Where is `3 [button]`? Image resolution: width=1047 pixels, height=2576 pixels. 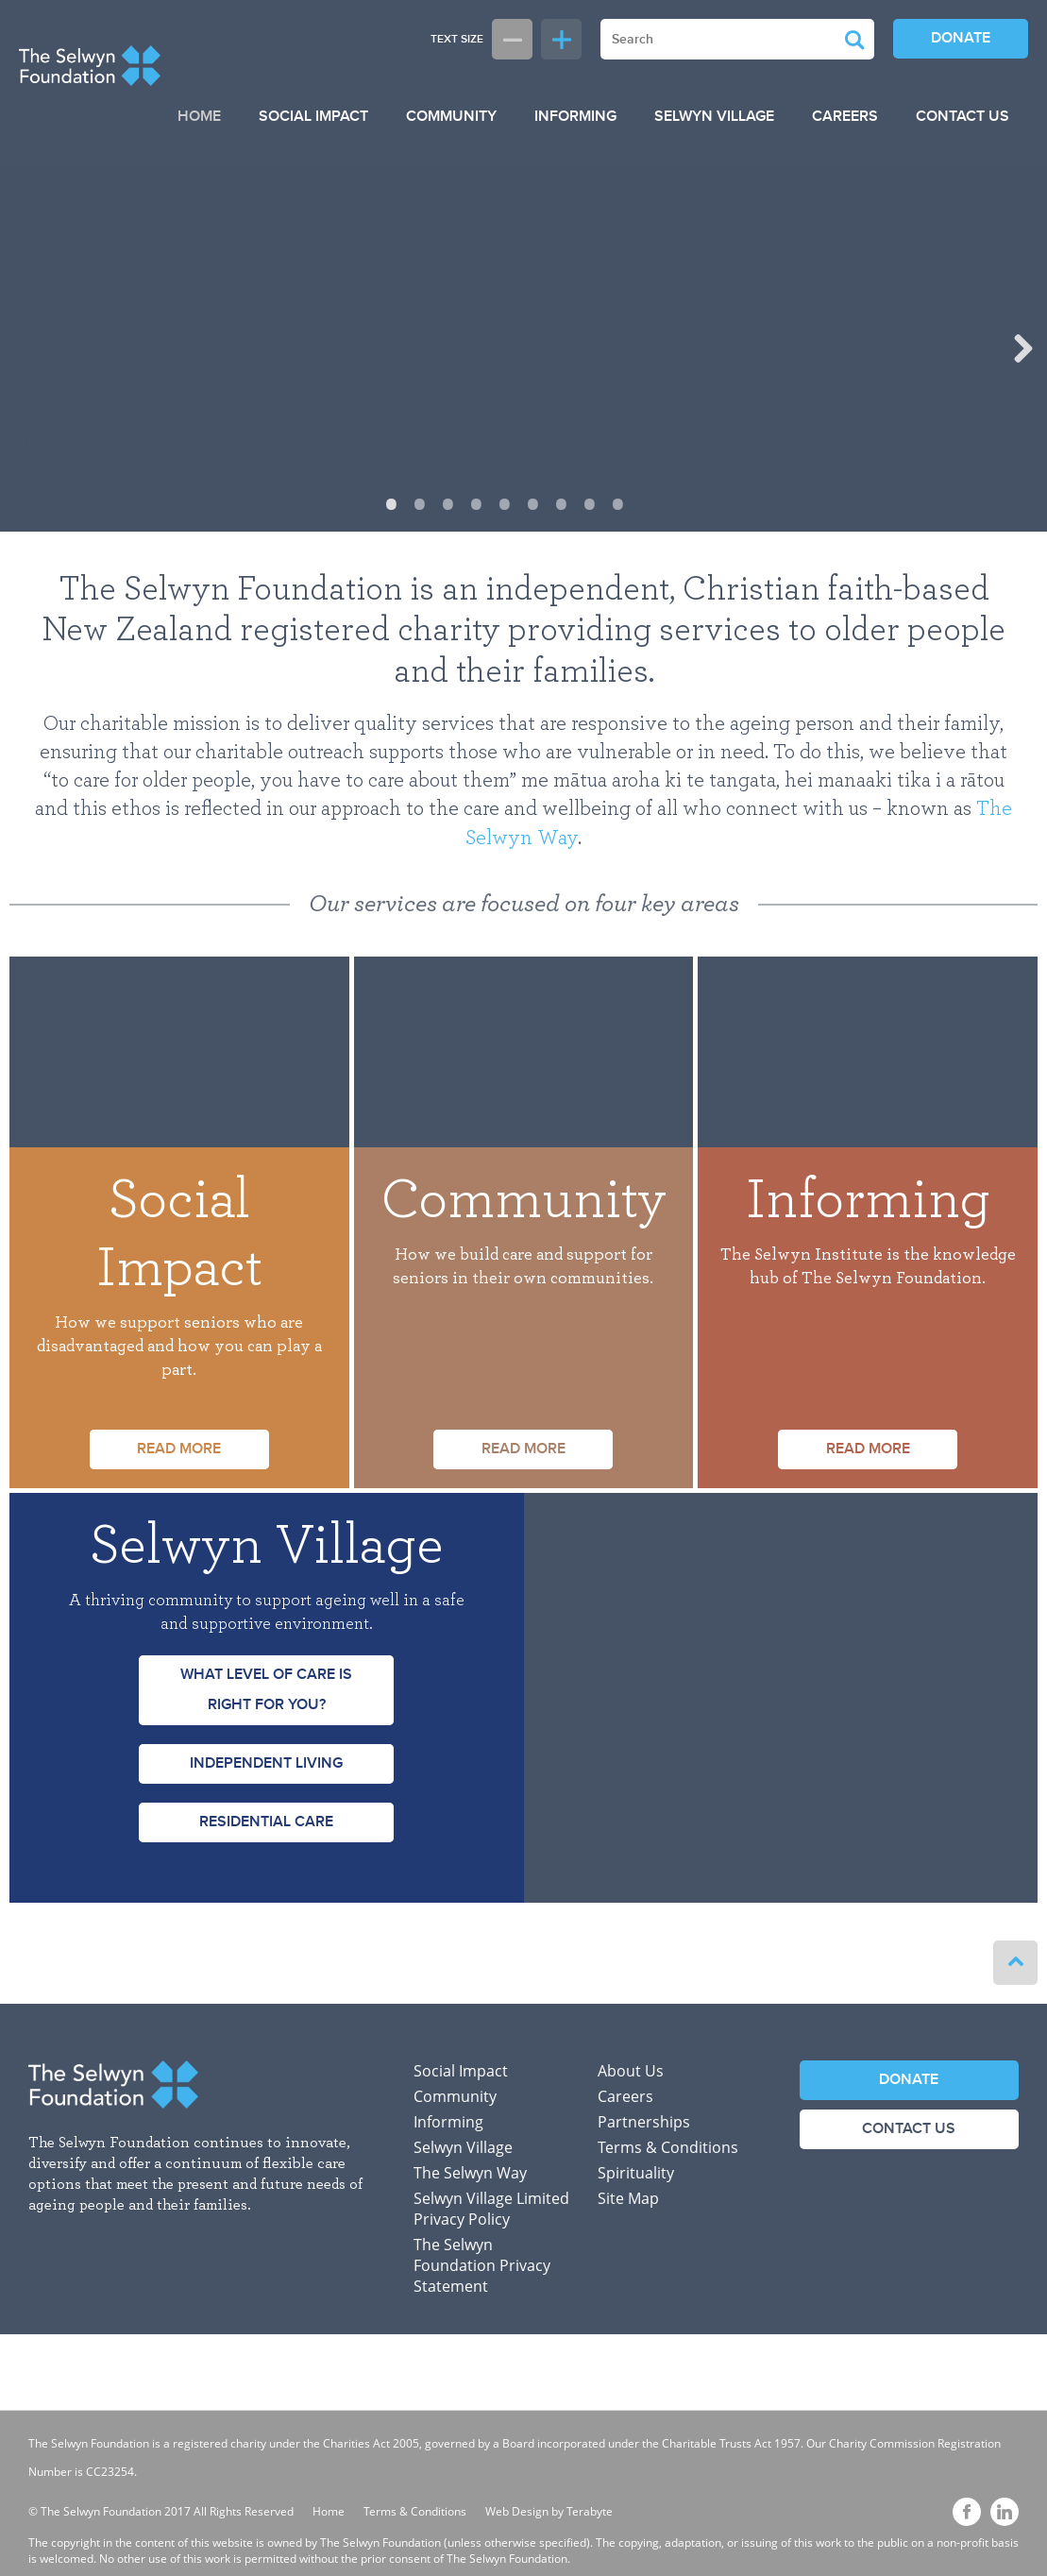 3 [button] is located at coordinates (448, 503).